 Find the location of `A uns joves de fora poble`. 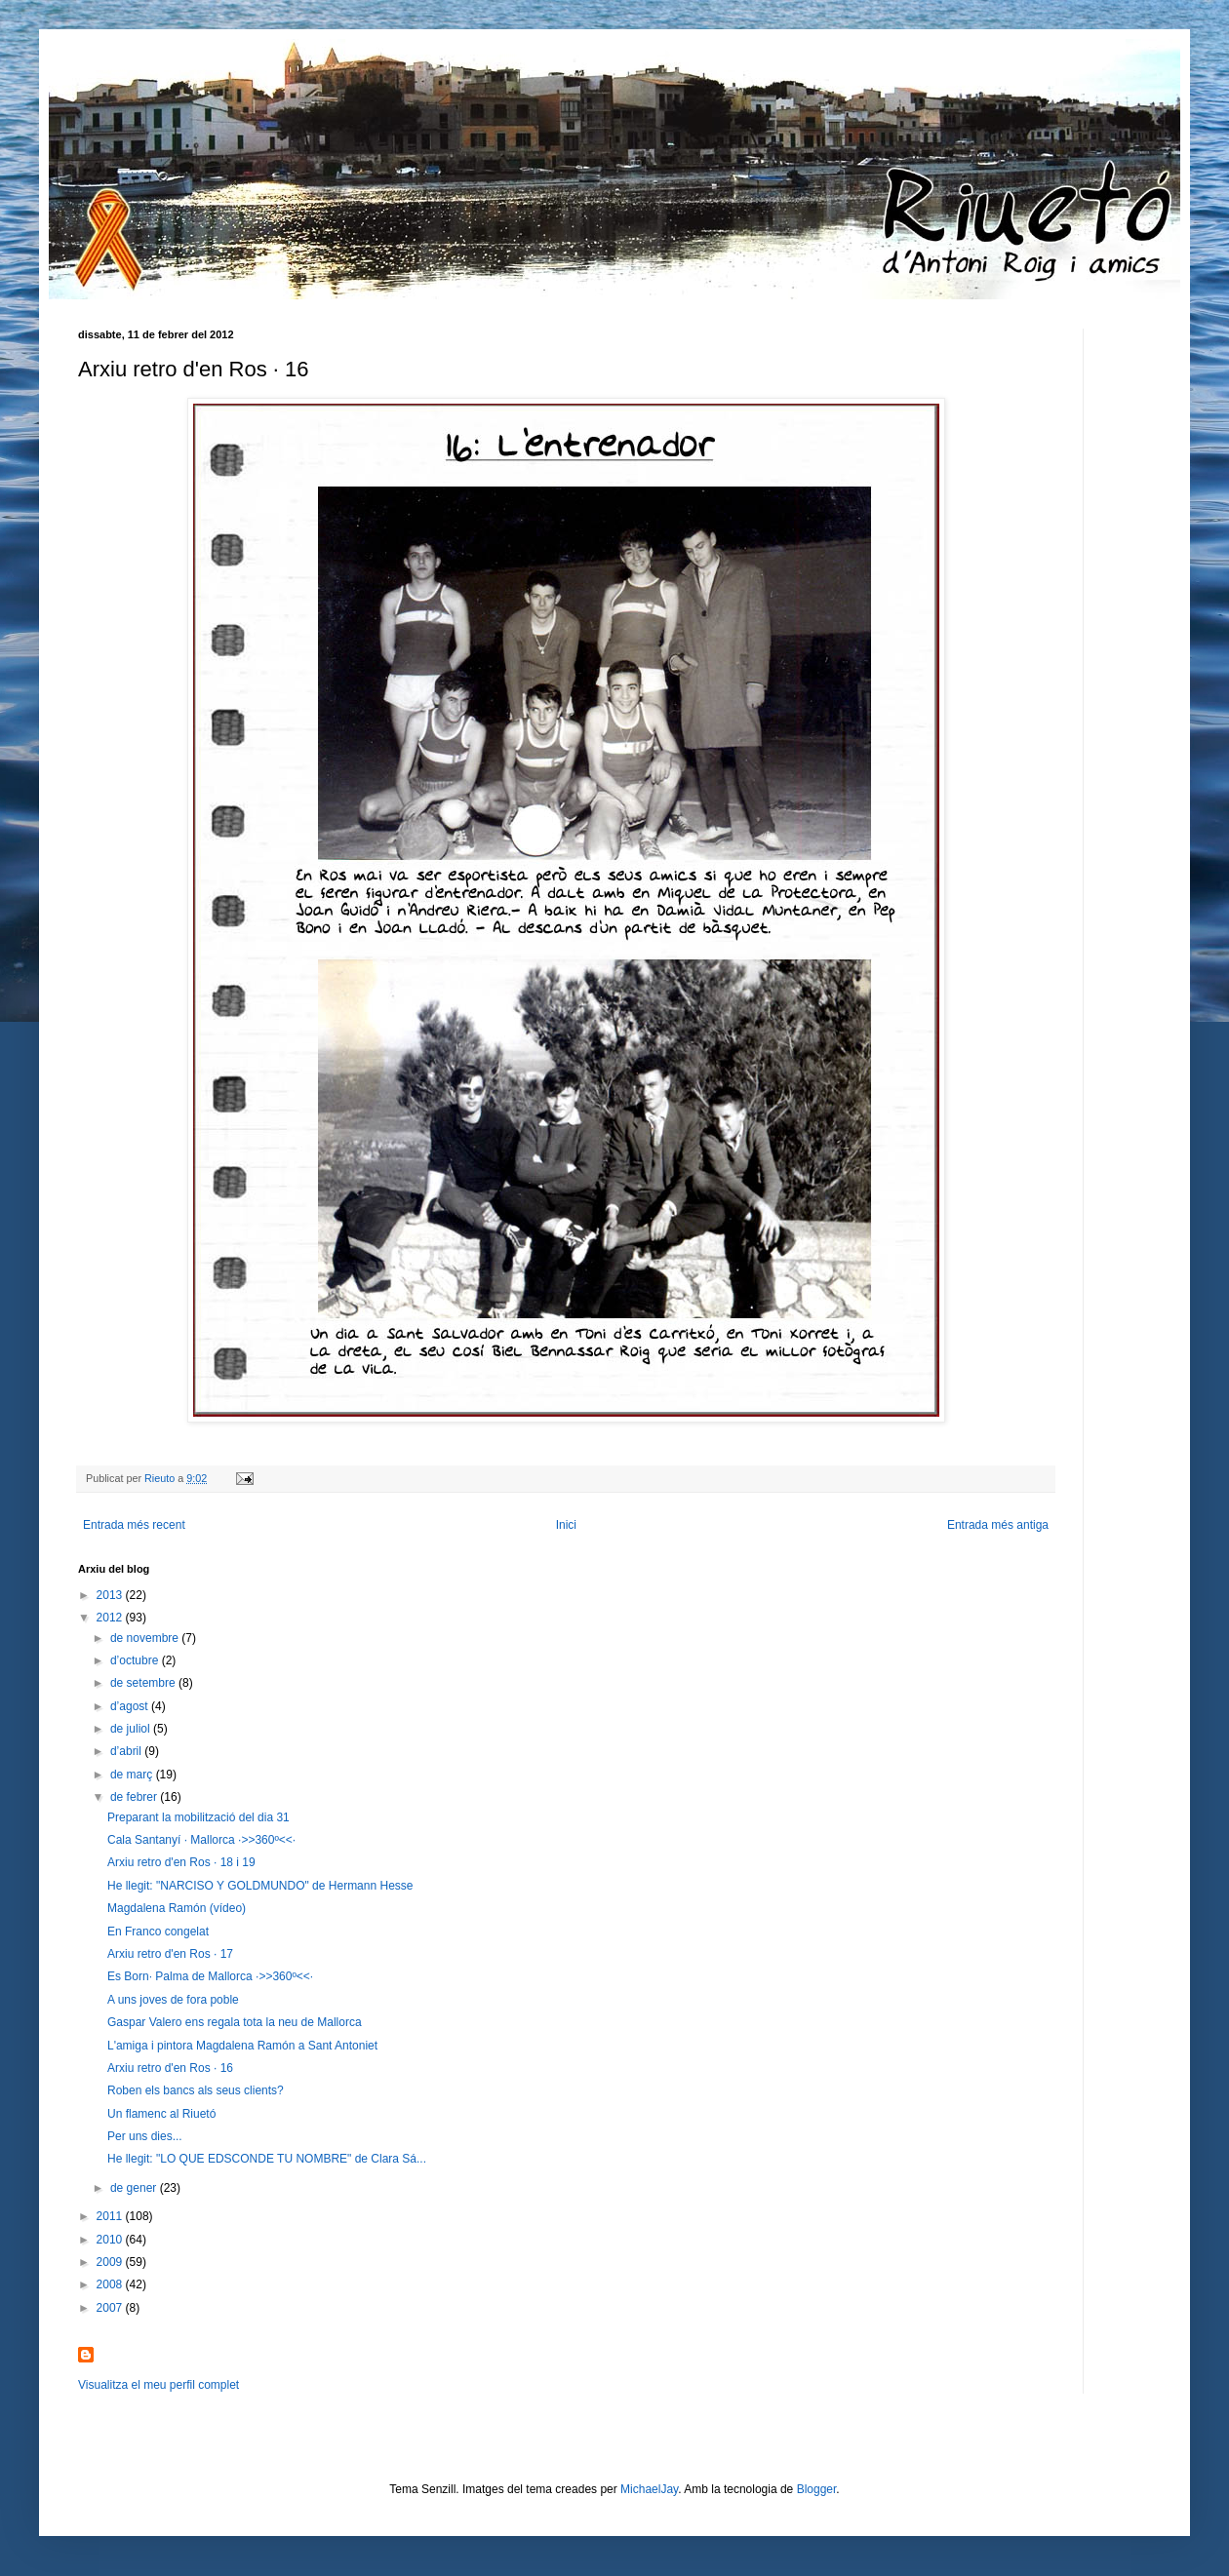

A uns joves de fora poble is located at coordinates (173, 2000).